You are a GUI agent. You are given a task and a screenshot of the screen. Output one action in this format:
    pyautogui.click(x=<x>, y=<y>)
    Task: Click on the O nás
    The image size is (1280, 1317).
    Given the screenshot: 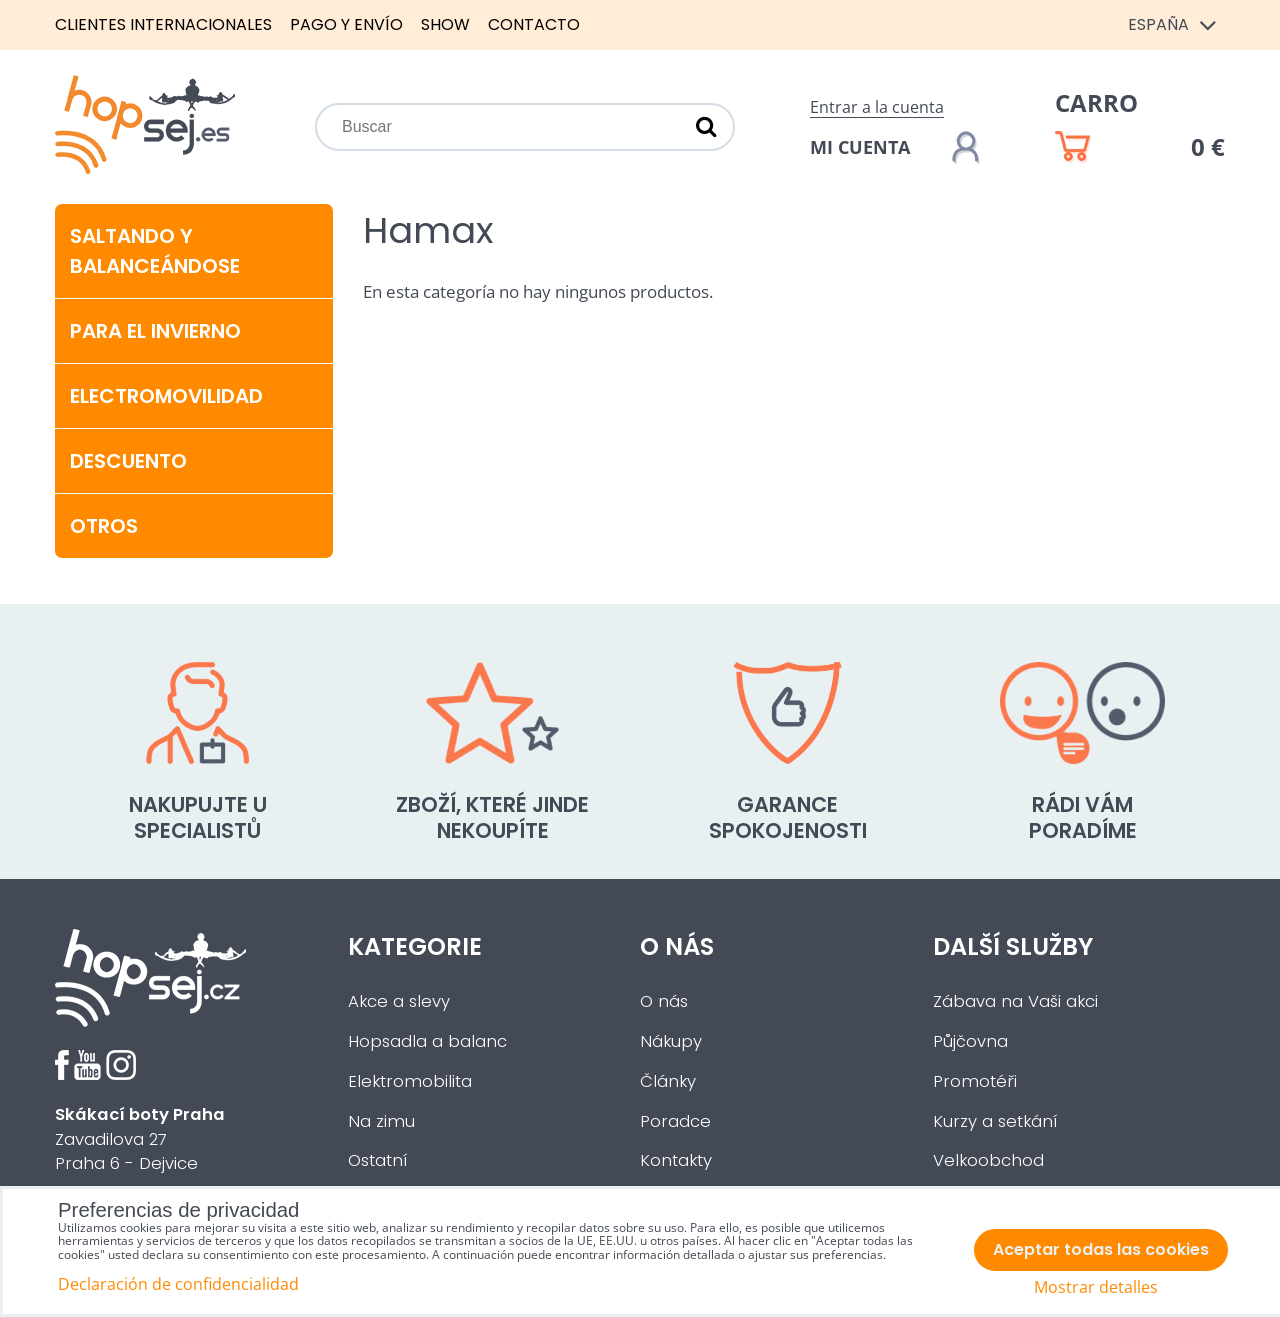 What is the action you would take?
    pyautogui.click(x=664, y=1001)
    